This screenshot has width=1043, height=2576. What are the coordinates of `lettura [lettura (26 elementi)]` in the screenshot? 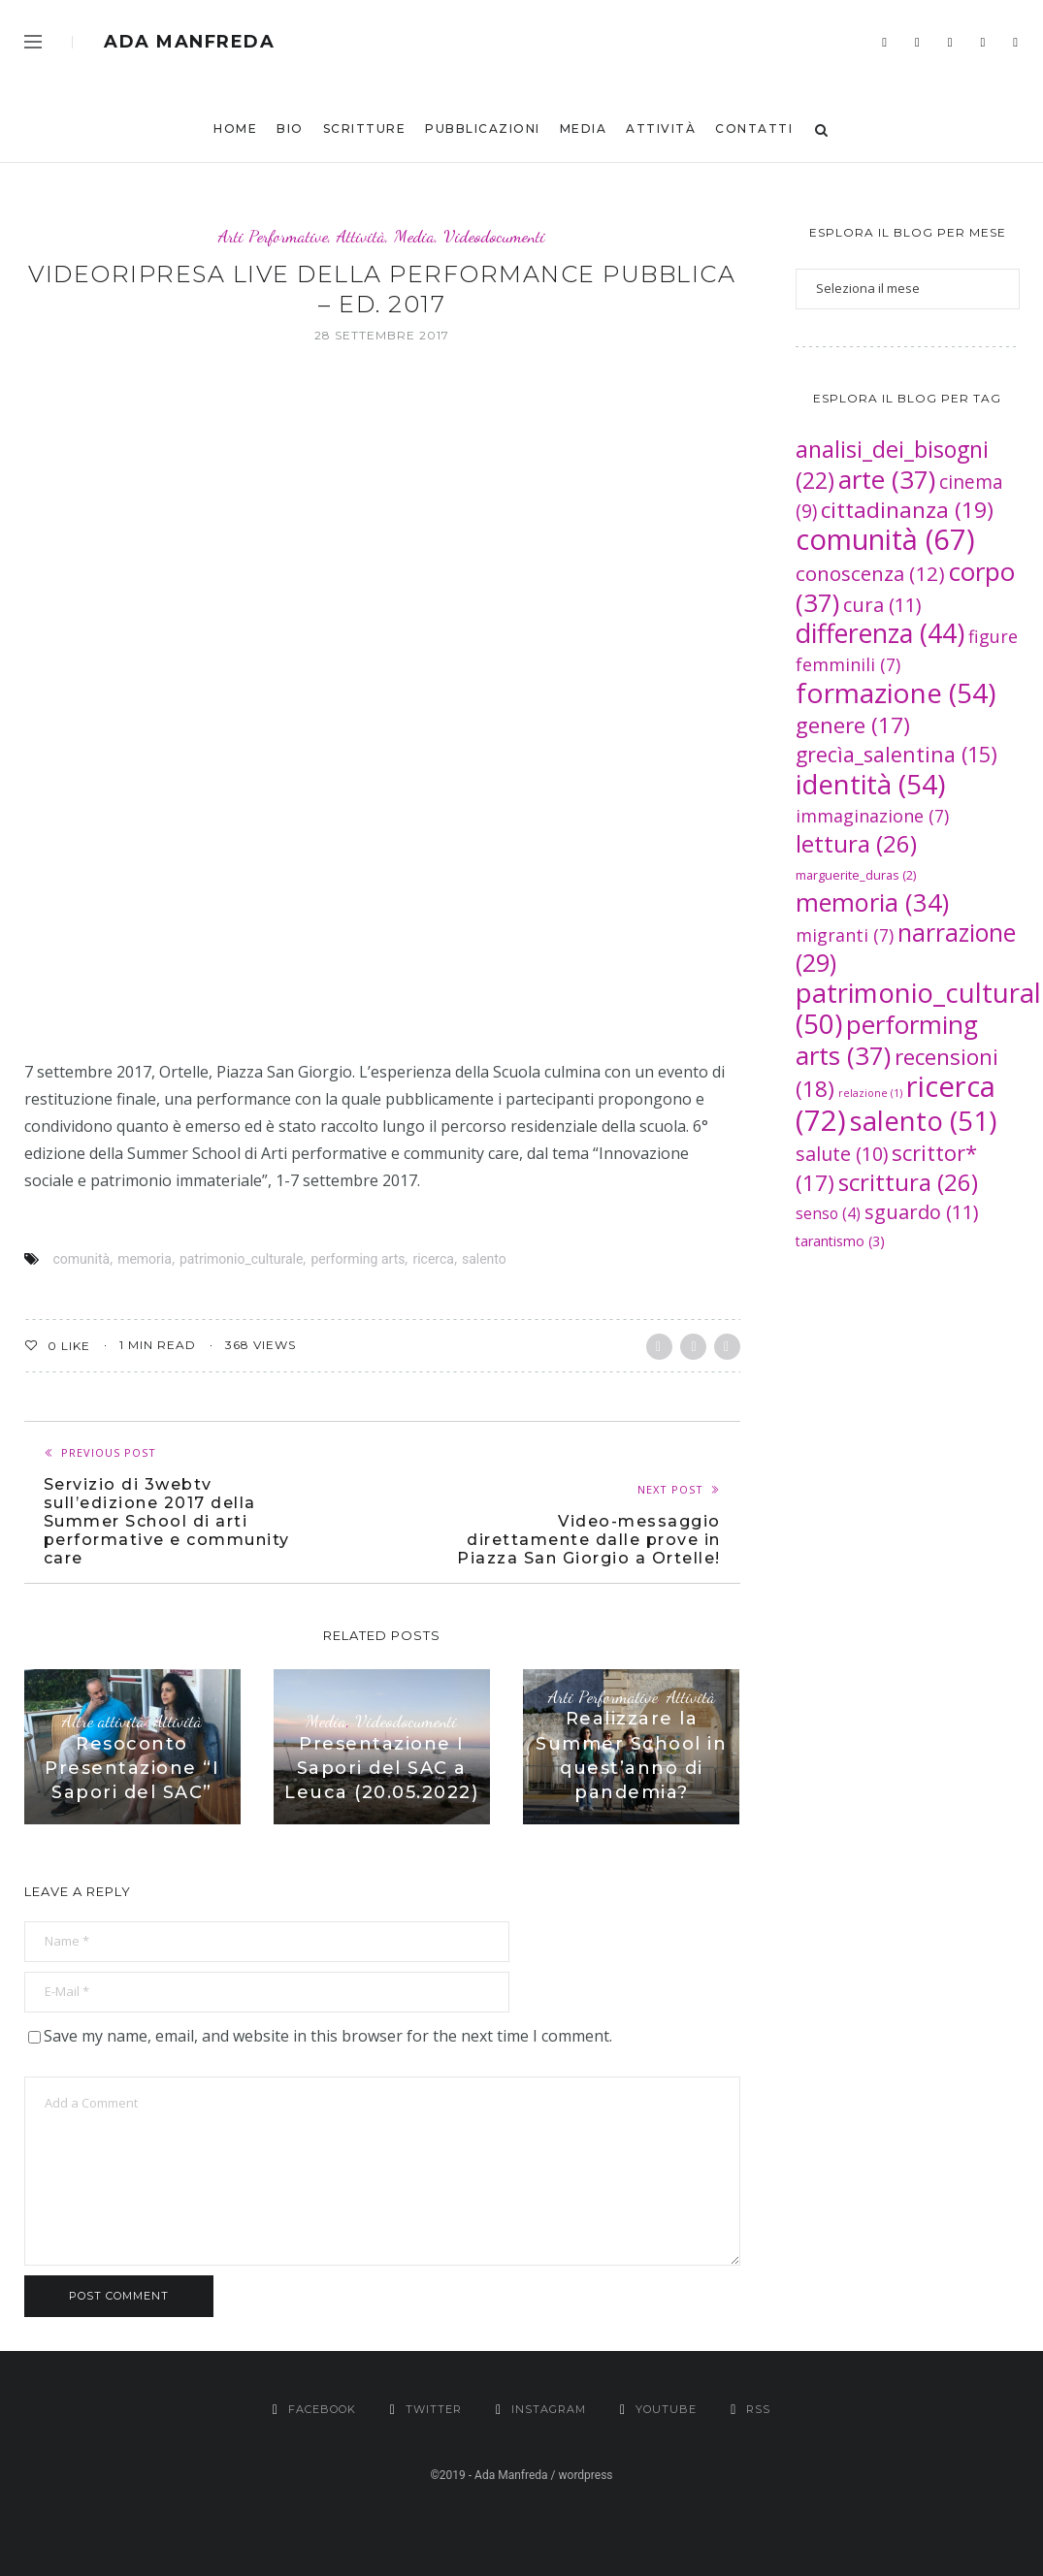 It's located at (856, 843).